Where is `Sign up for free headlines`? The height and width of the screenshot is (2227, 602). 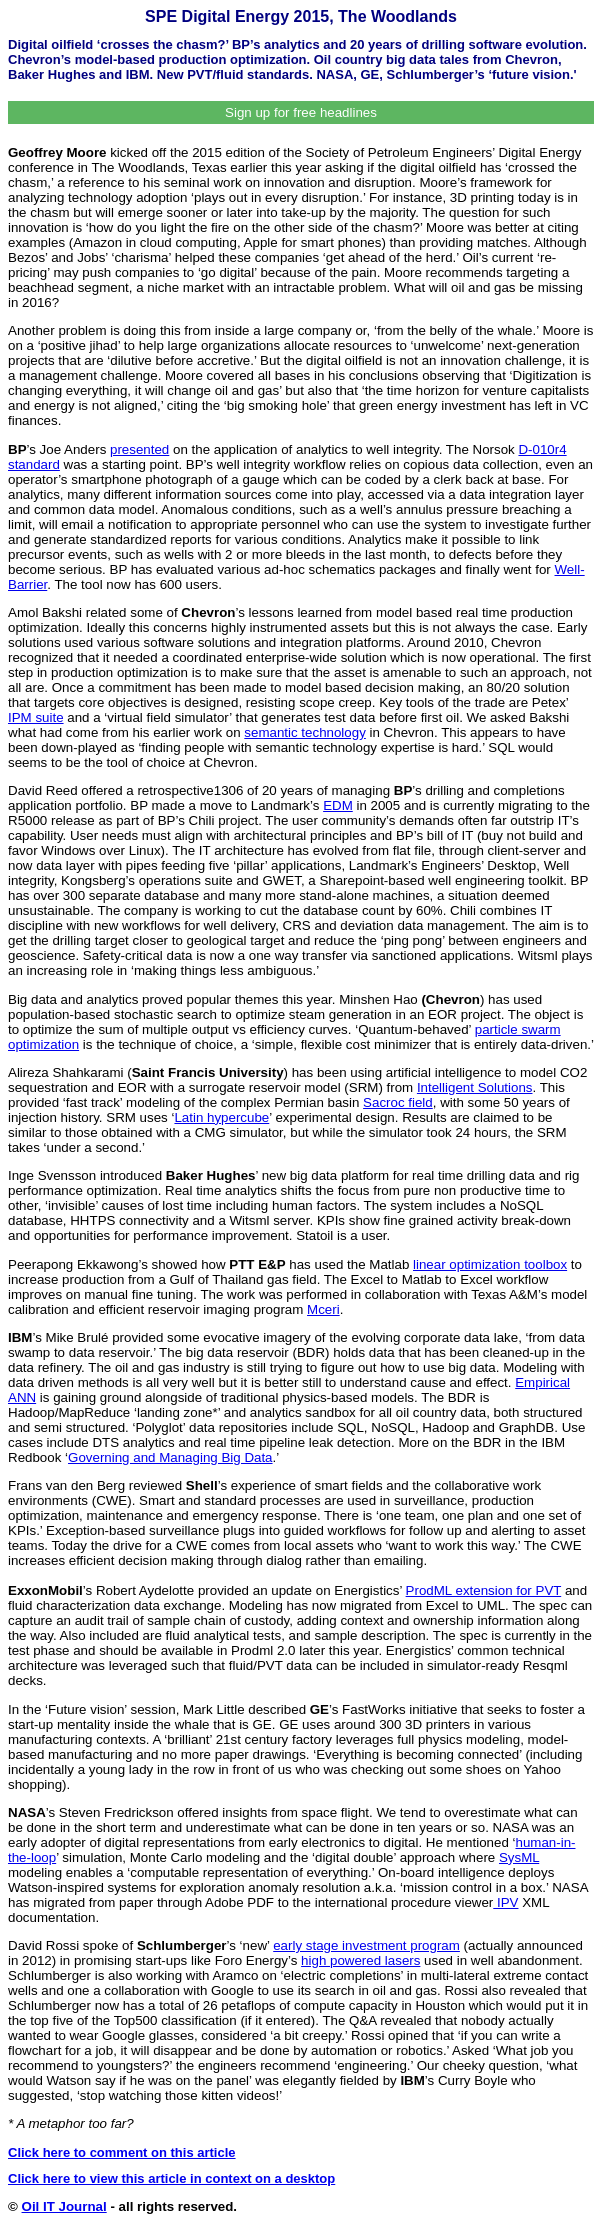
Sign up for free headlines is located at coordinates (301, 112).